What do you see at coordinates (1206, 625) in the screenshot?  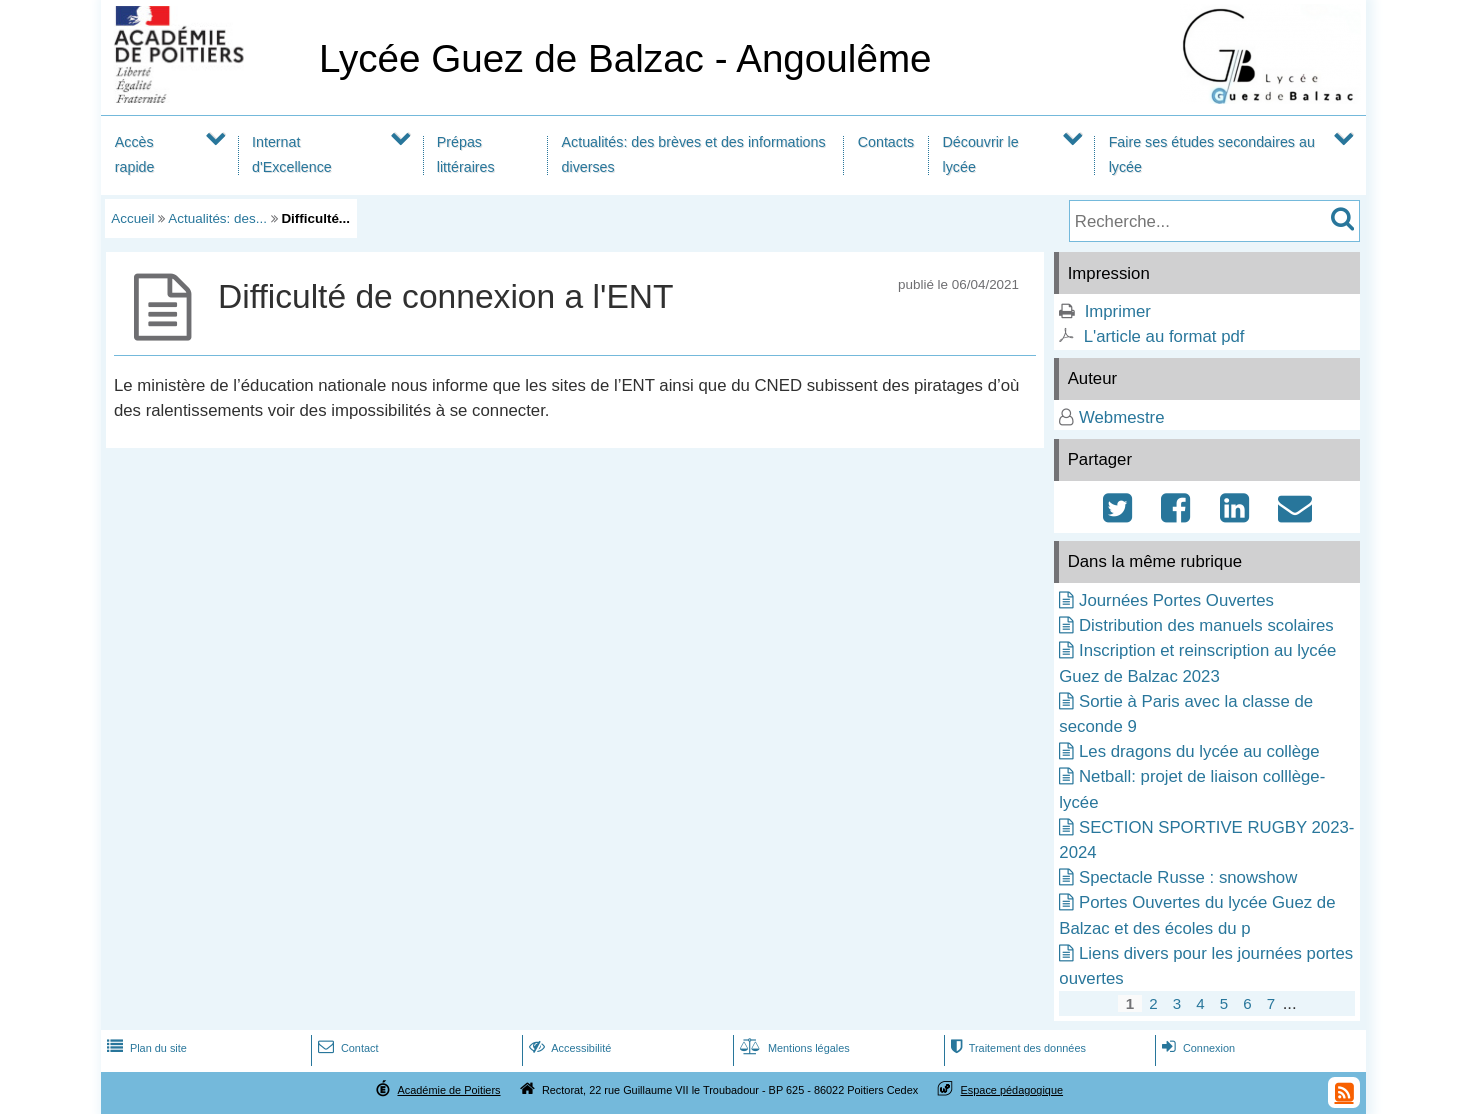 I see `Distribution des manuels scolaires` at bounding box center [1206, 625].